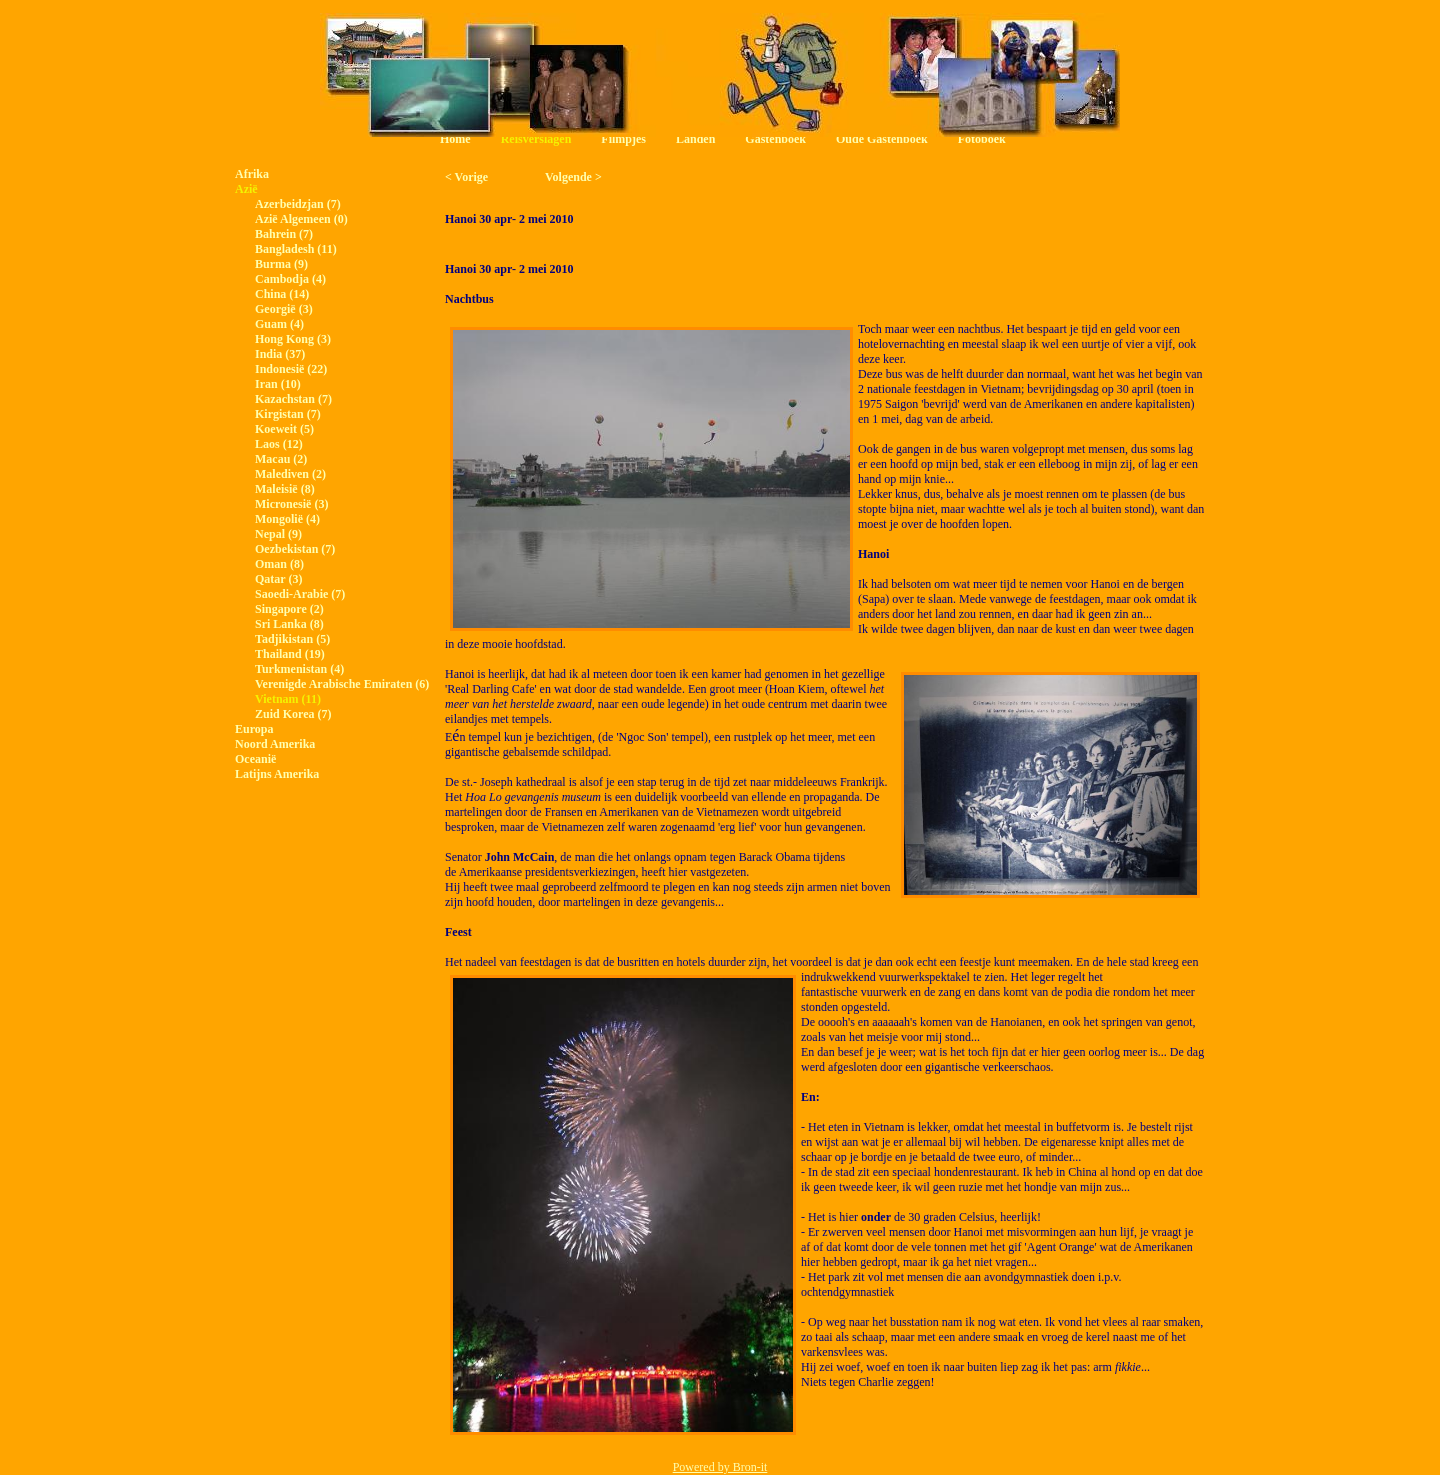 The height and width of the screenshot is (1475, 1440). Describe the element at coordinates (284, 309) in the screenshot. I see `Georgië (3)` at that location.